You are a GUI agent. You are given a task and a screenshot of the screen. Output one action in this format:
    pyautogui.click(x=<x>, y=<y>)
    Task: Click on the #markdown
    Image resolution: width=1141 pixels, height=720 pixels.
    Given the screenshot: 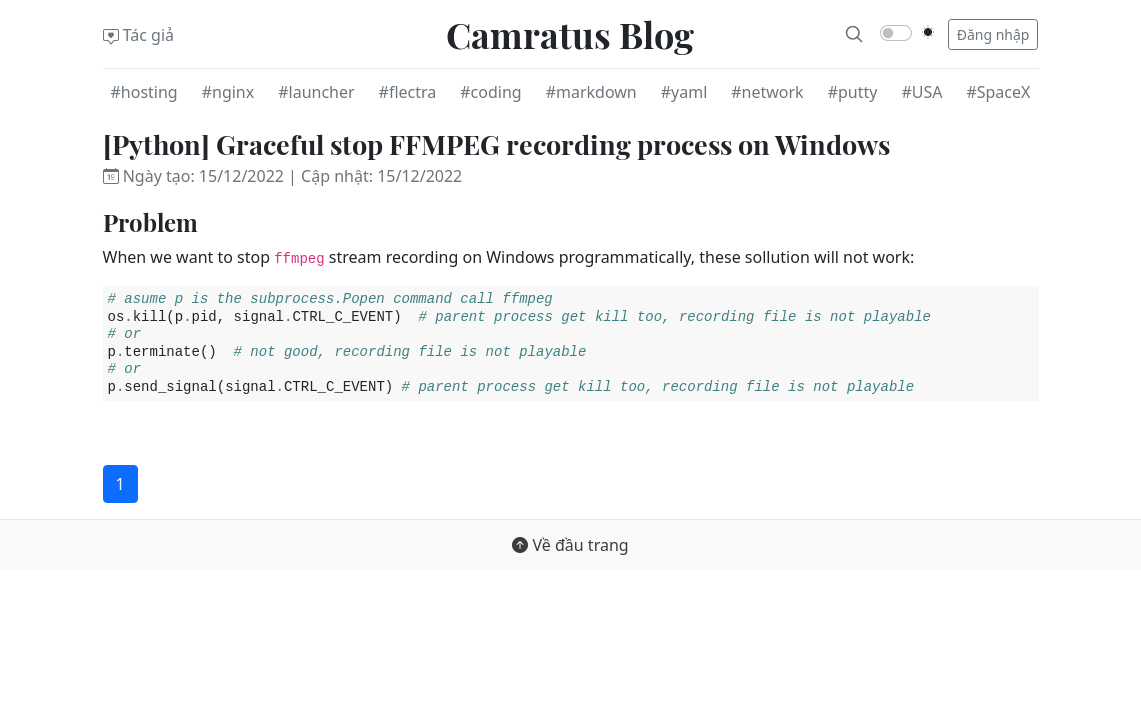 What is the action you would take?
    pyautogui.click(x=591, y=92)
    